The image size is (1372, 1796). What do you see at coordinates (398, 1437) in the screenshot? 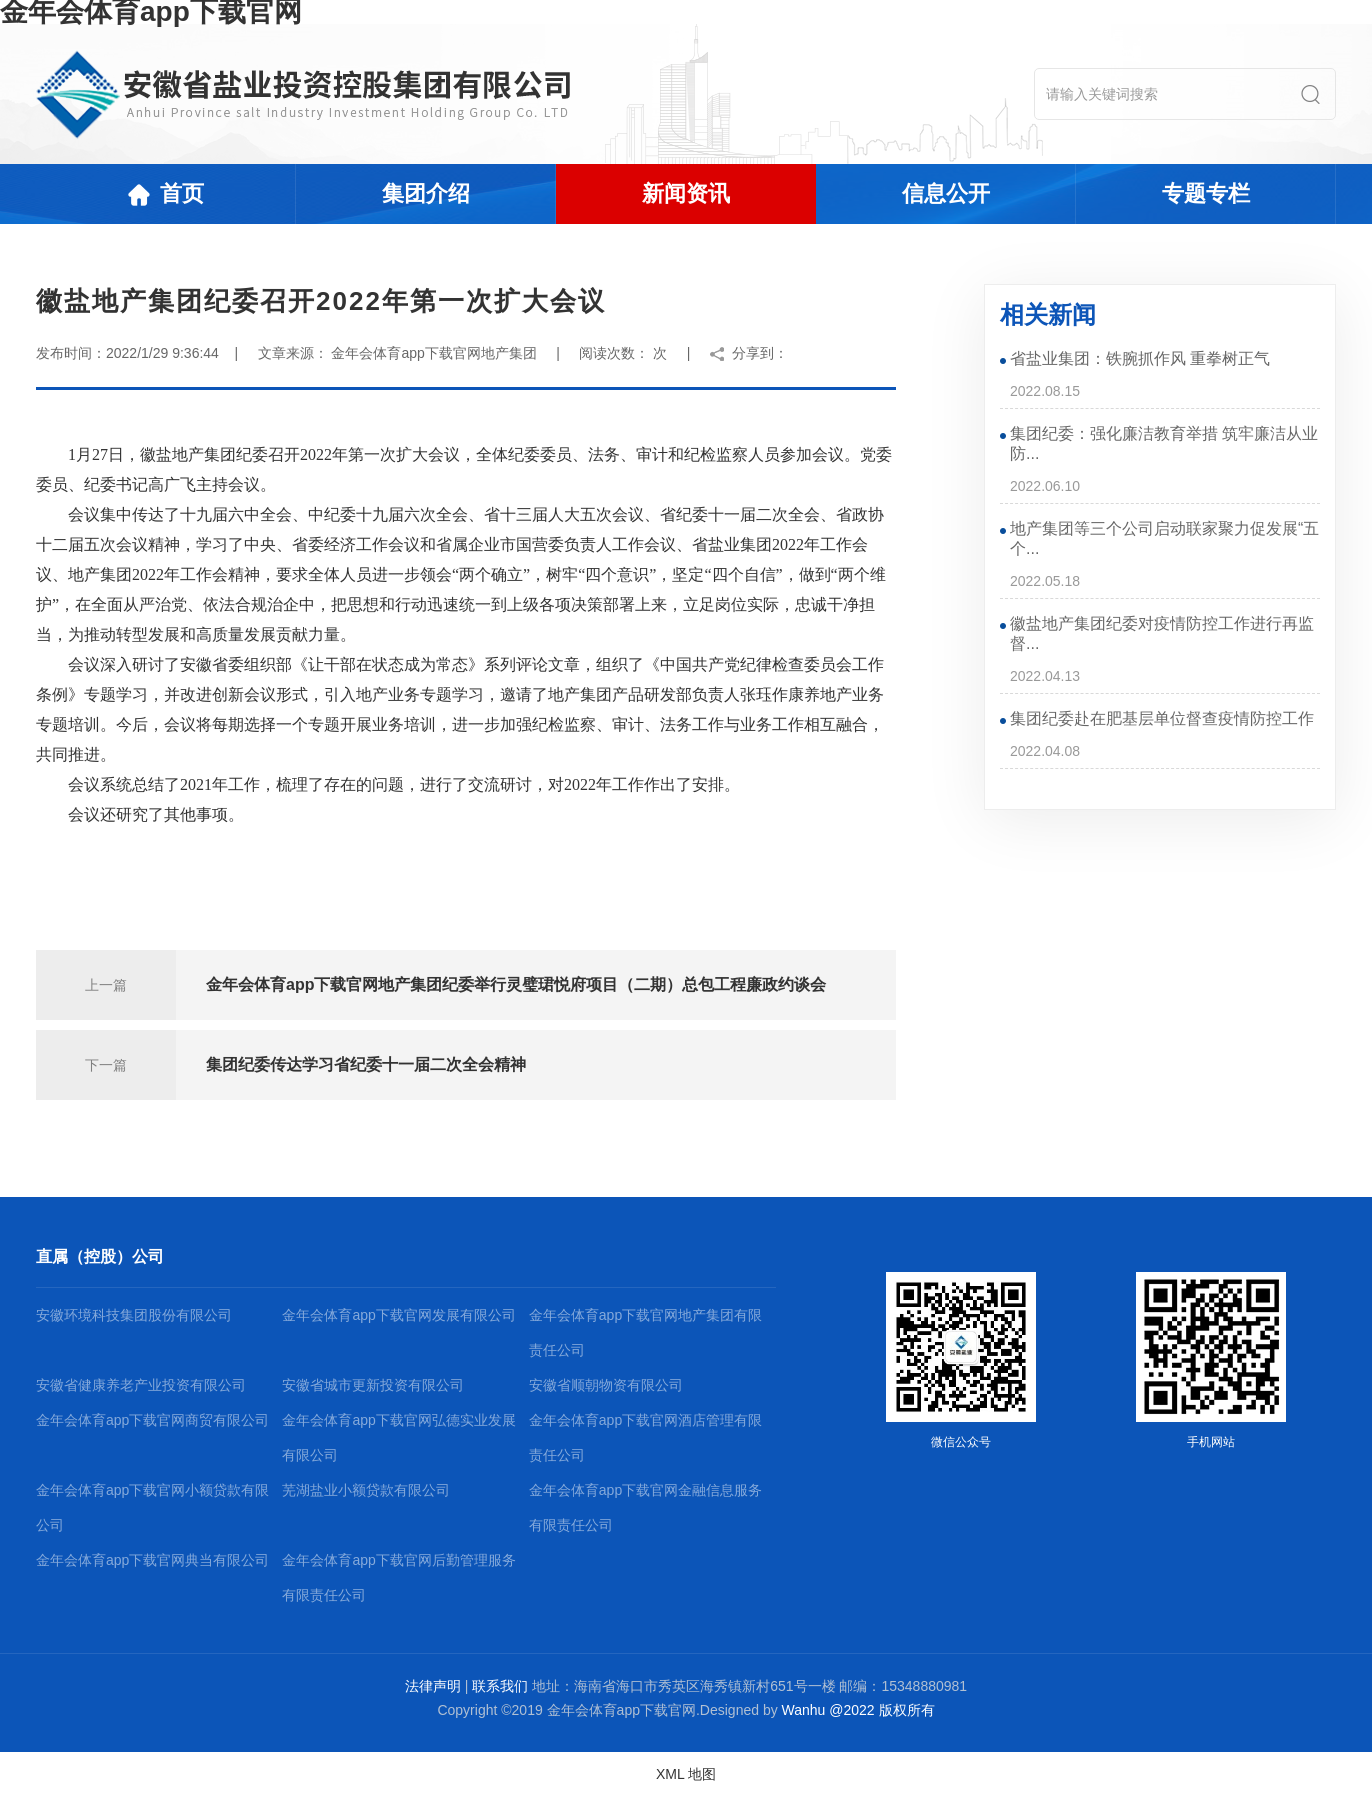
I see `金年会体育app下载官网弘德实业发展有限公司` at bounding box center [398, 1437].